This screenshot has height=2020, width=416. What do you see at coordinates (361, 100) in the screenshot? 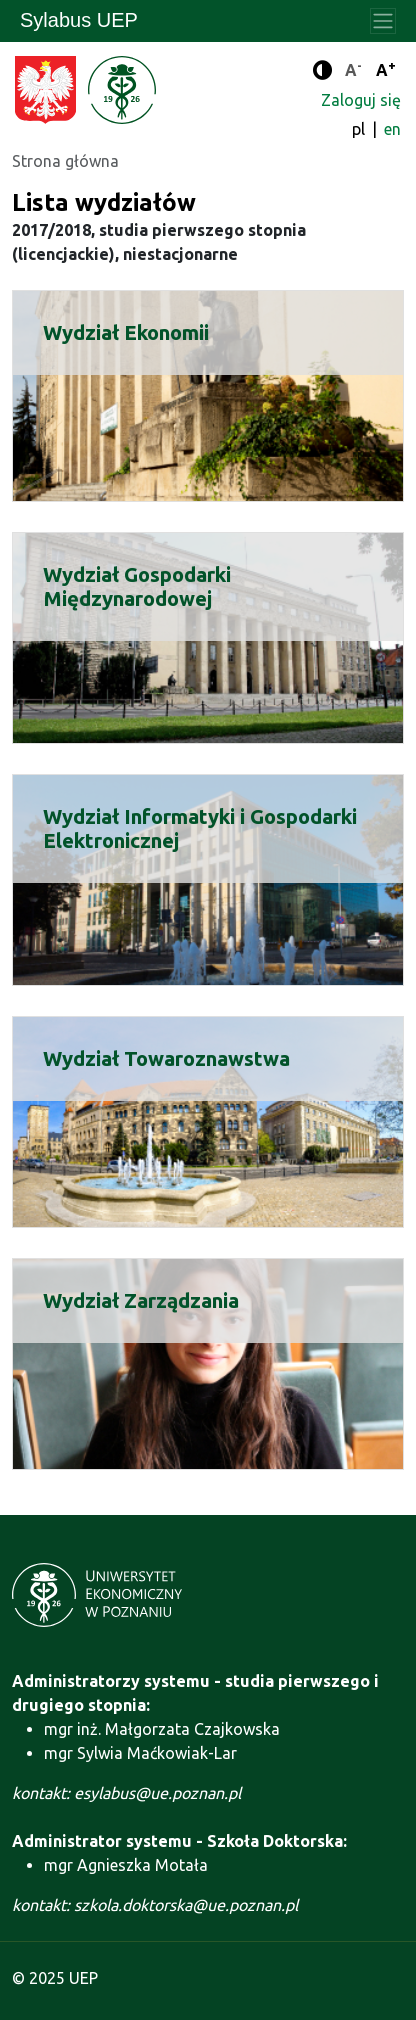
I see `Zaloguj się` at bounding box center [361, 100].